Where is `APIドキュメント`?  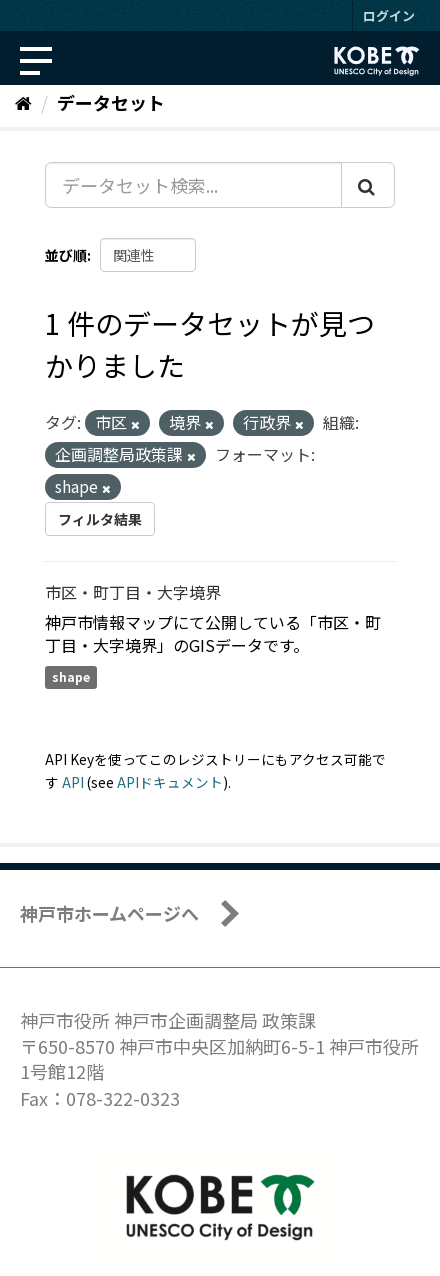
APIドキュメント is located at coordinates (170, 782).